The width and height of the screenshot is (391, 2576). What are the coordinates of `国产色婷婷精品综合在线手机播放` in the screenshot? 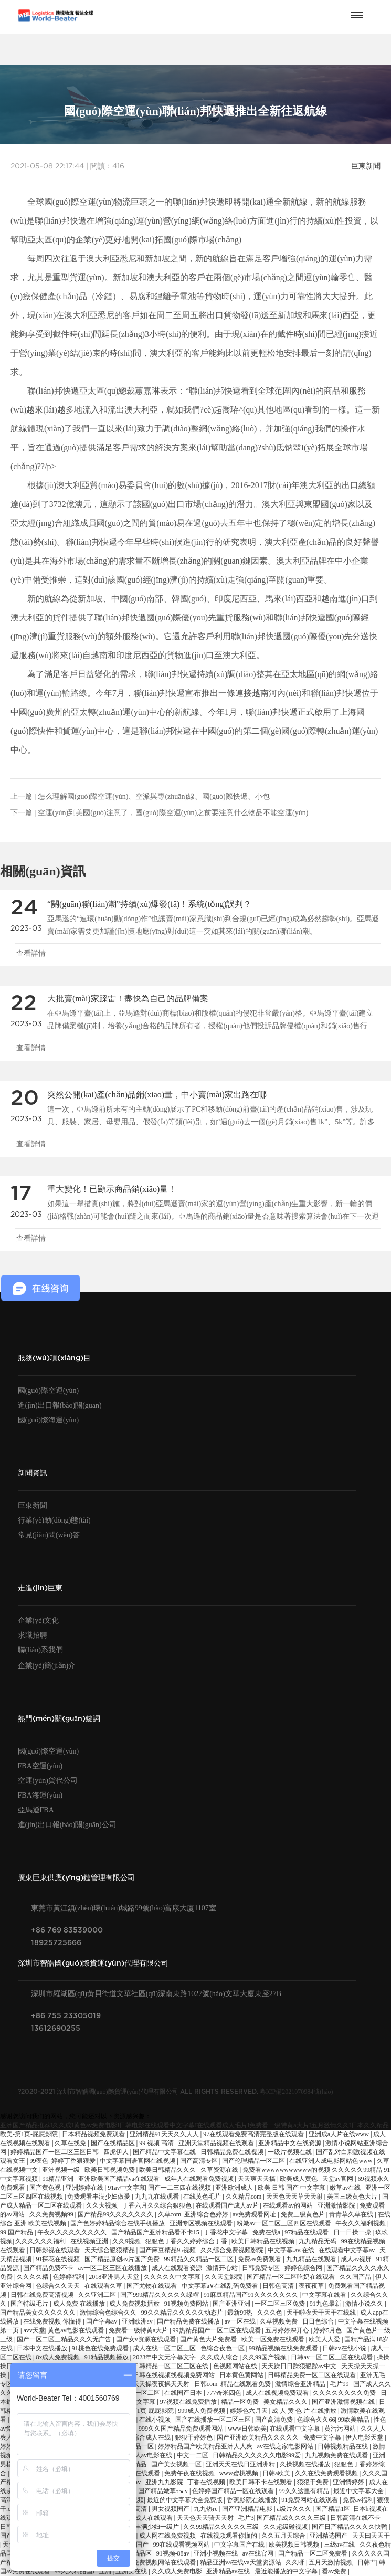 It's located at (118, 2223).